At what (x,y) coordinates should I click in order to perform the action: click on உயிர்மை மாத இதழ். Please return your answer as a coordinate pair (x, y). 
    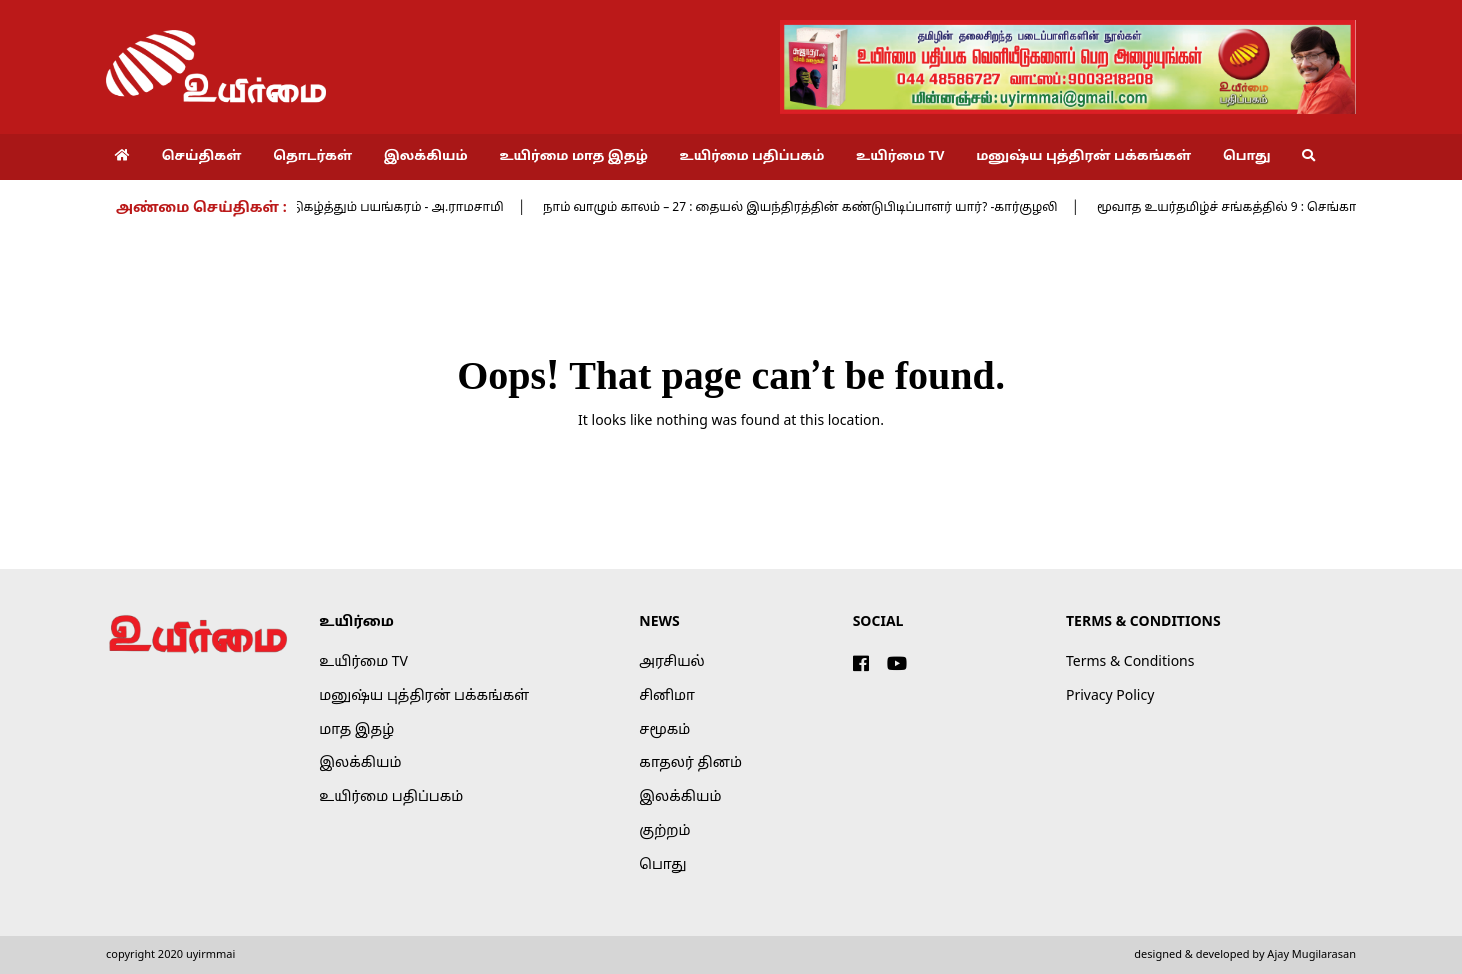
    Looking at the image, I should click on (573, 157).